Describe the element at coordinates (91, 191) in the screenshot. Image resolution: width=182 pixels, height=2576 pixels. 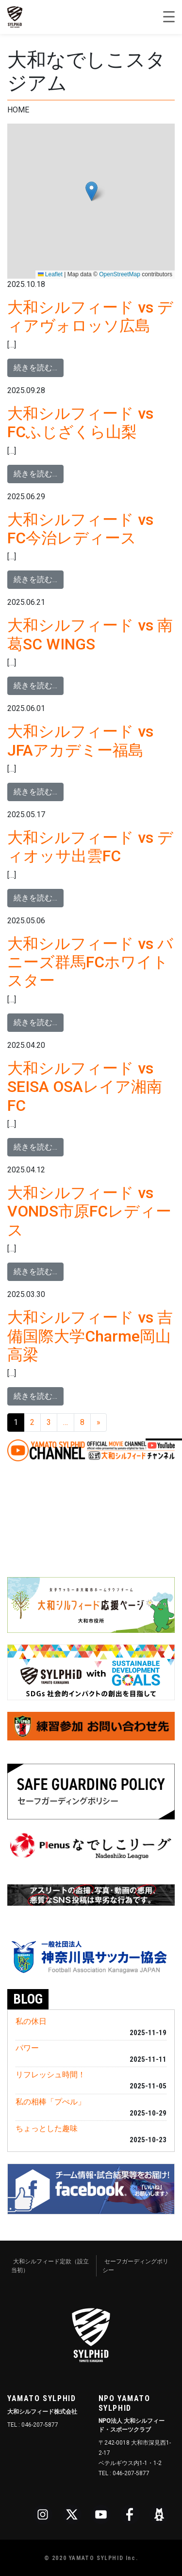
I see `[button]` at that location.